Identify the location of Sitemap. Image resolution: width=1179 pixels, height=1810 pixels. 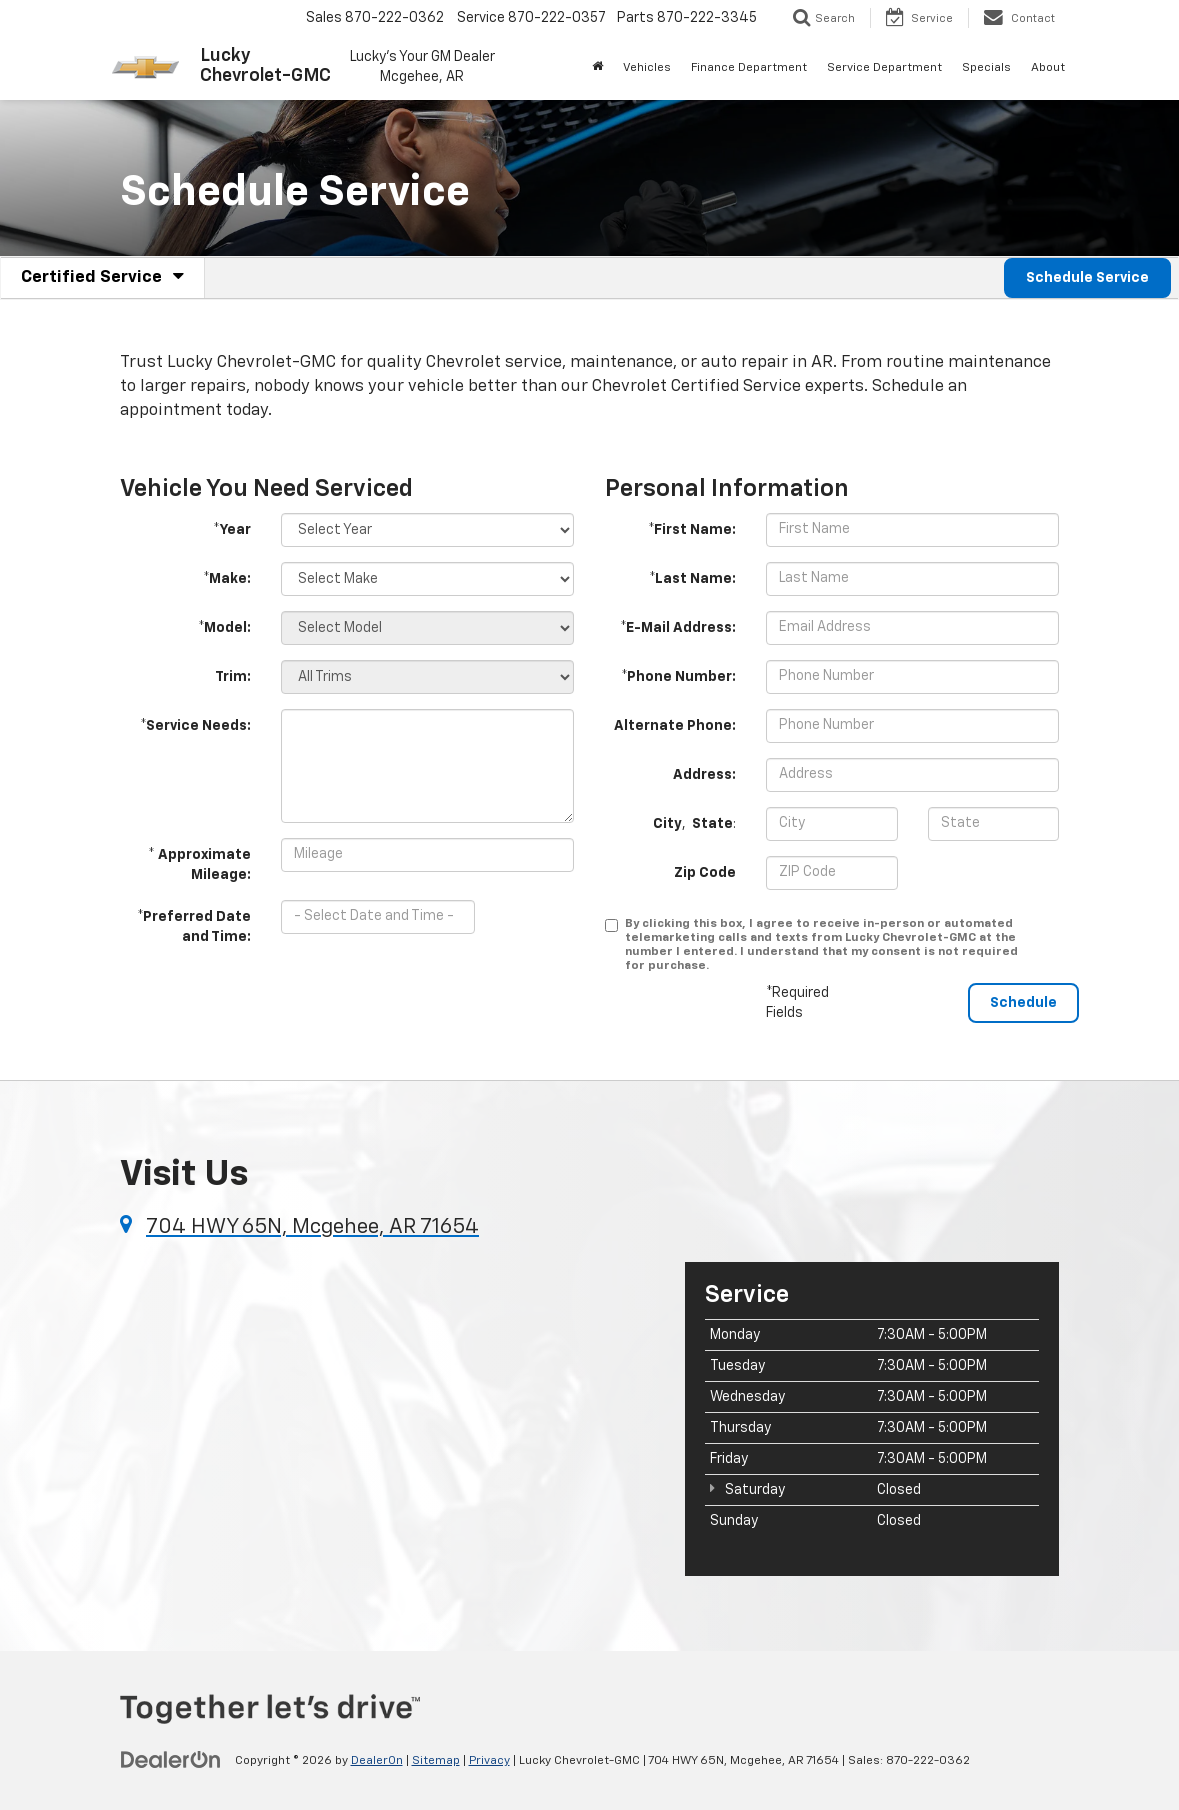
(436, 1761).